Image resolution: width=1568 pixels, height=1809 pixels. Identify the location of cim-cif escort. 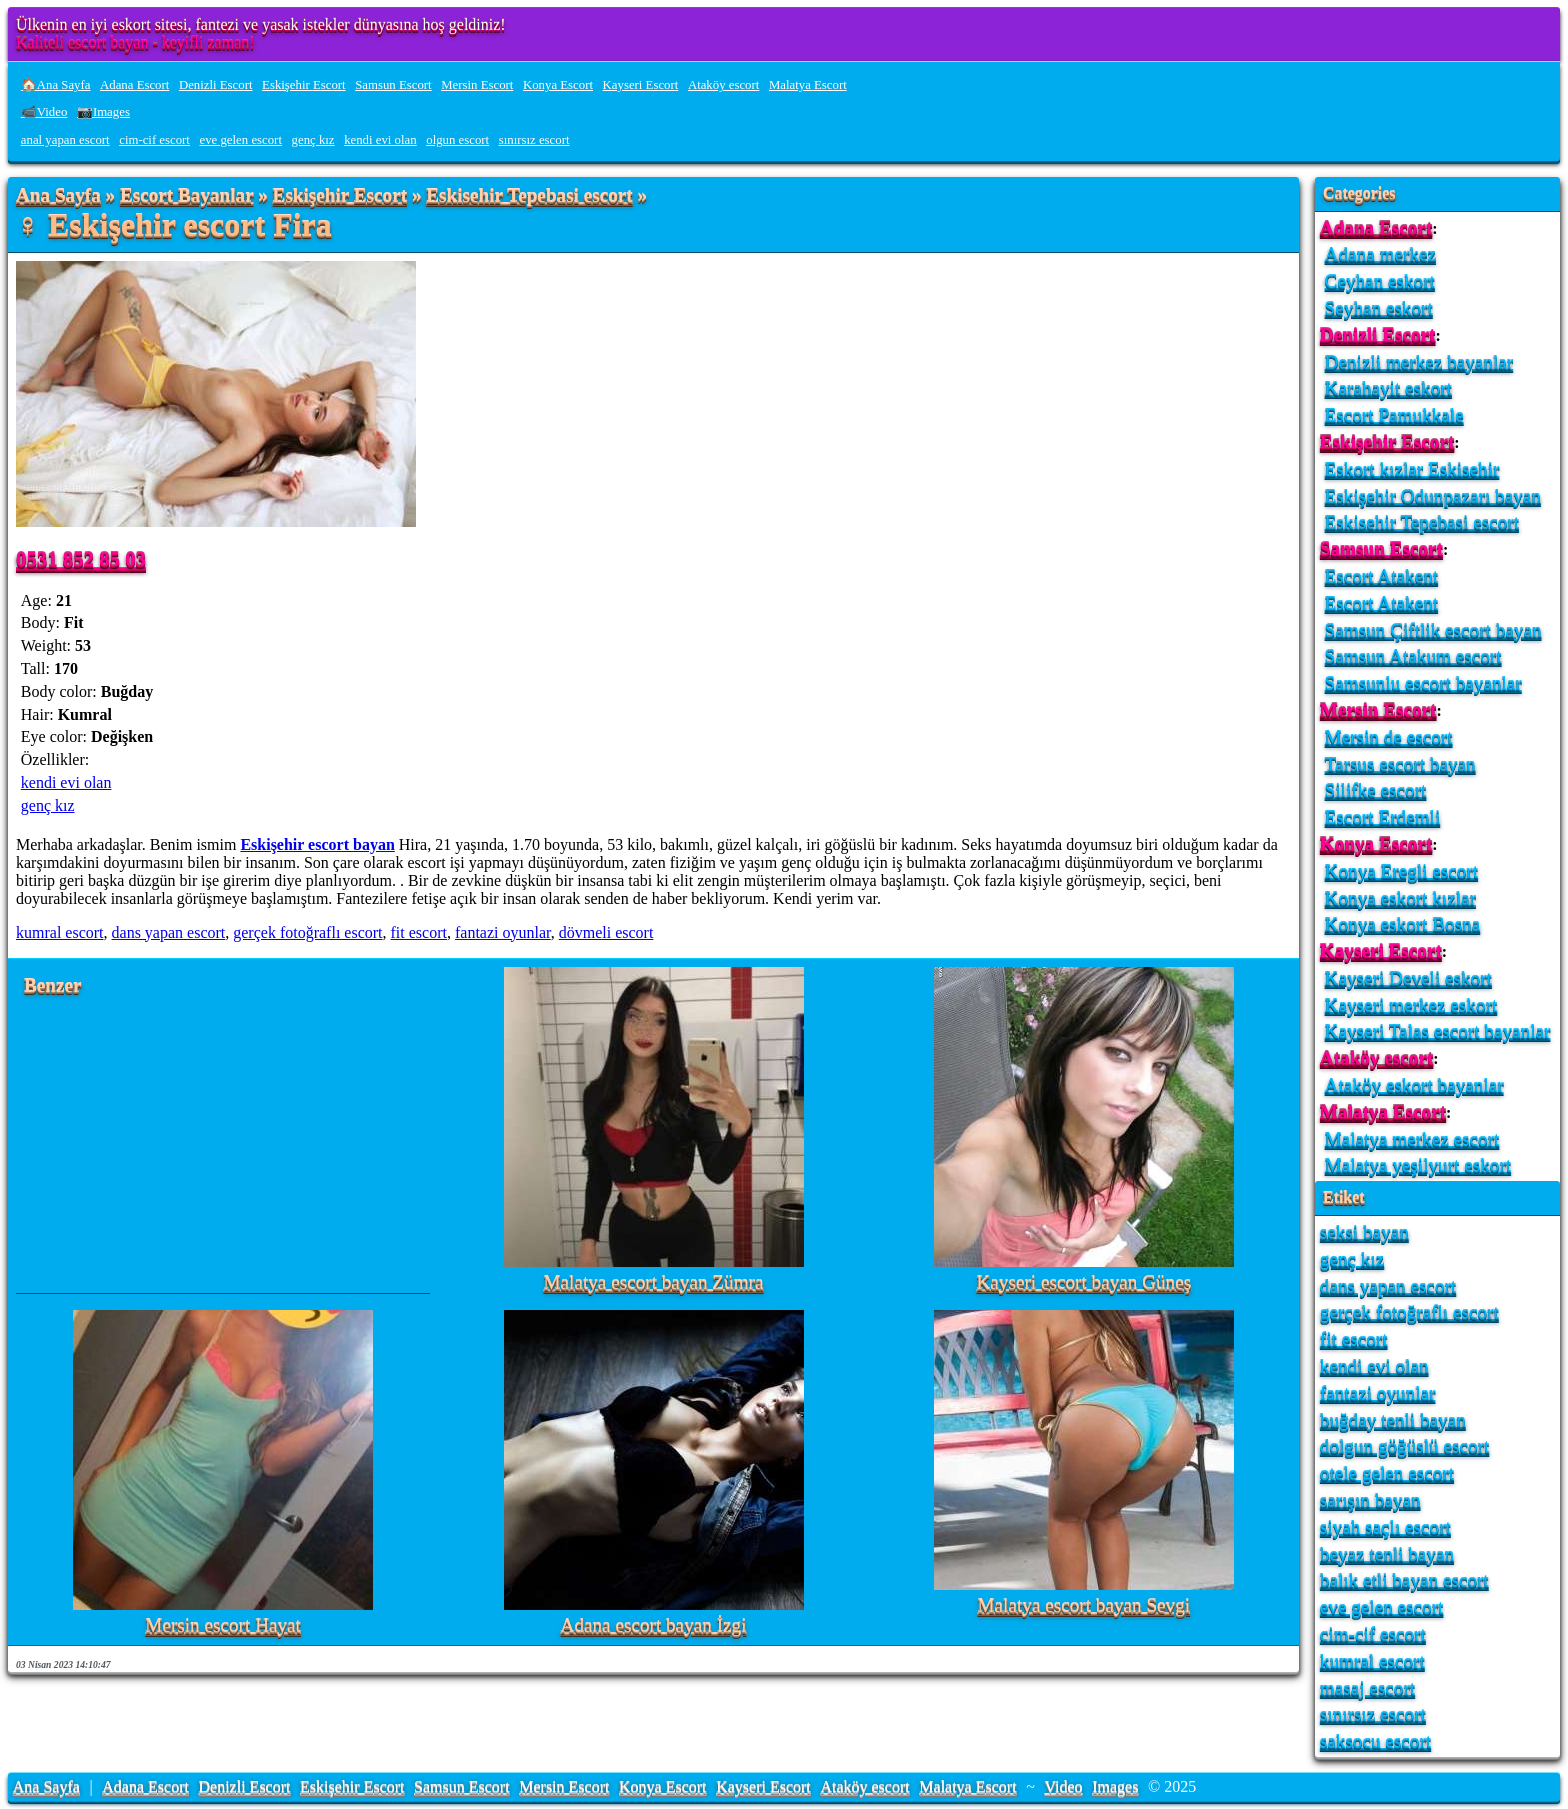
(154, 140).